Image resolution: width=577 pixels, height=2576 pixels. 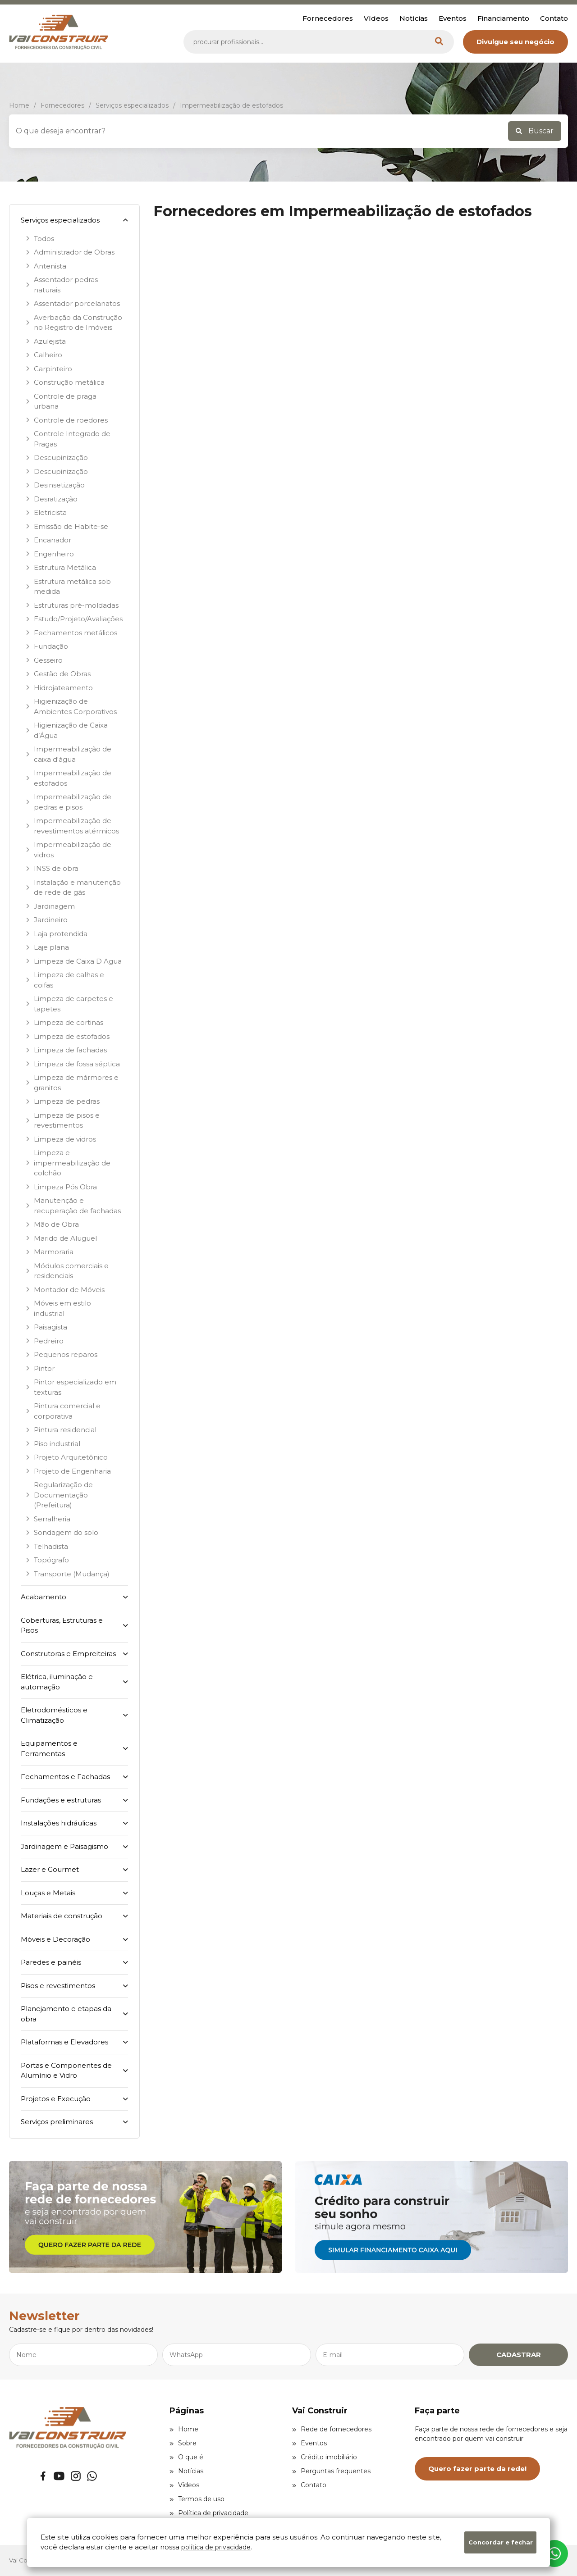 I want to click on Topógrafo, so click(x=51, y=1560).